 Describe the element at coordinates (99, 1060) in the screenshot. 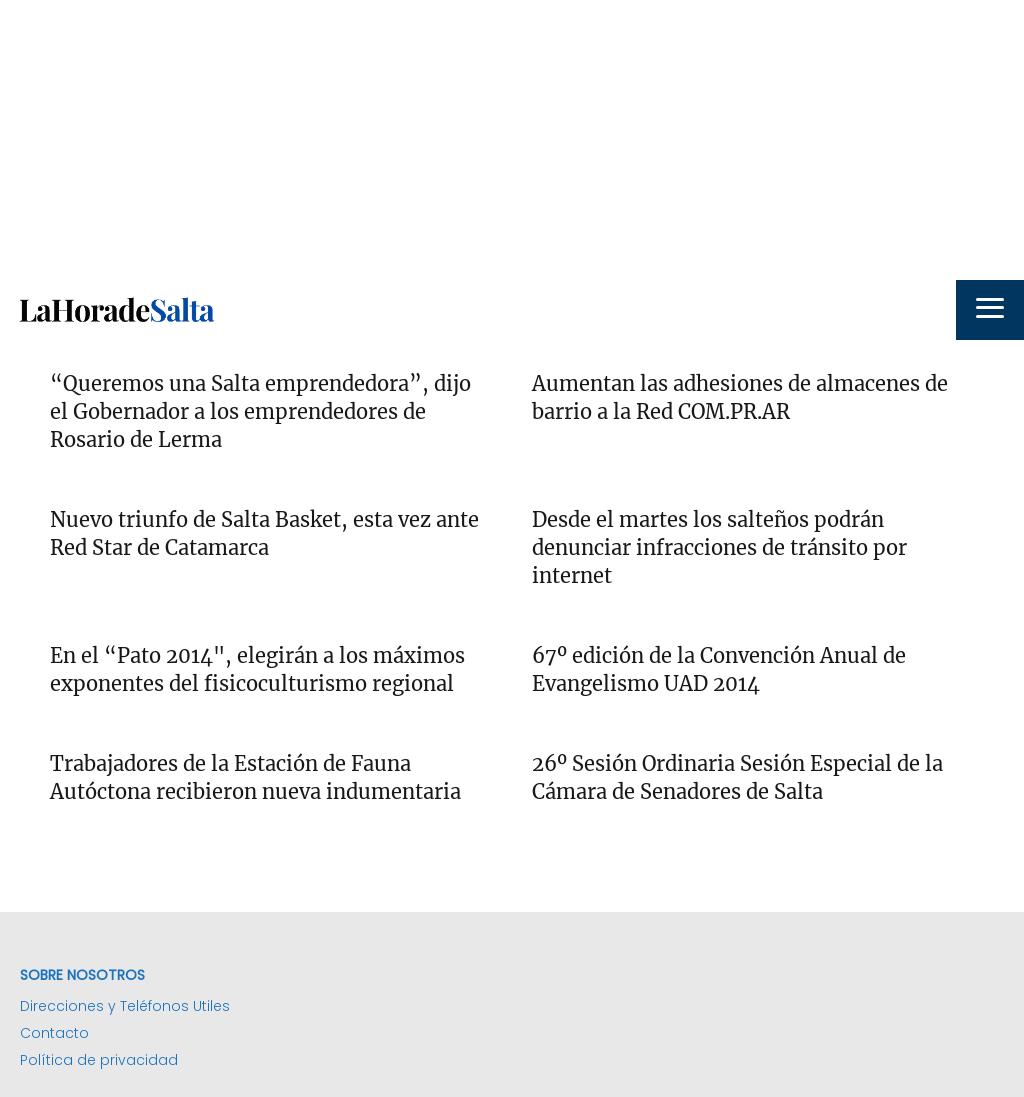

I see `Política de privacidad` at that location.